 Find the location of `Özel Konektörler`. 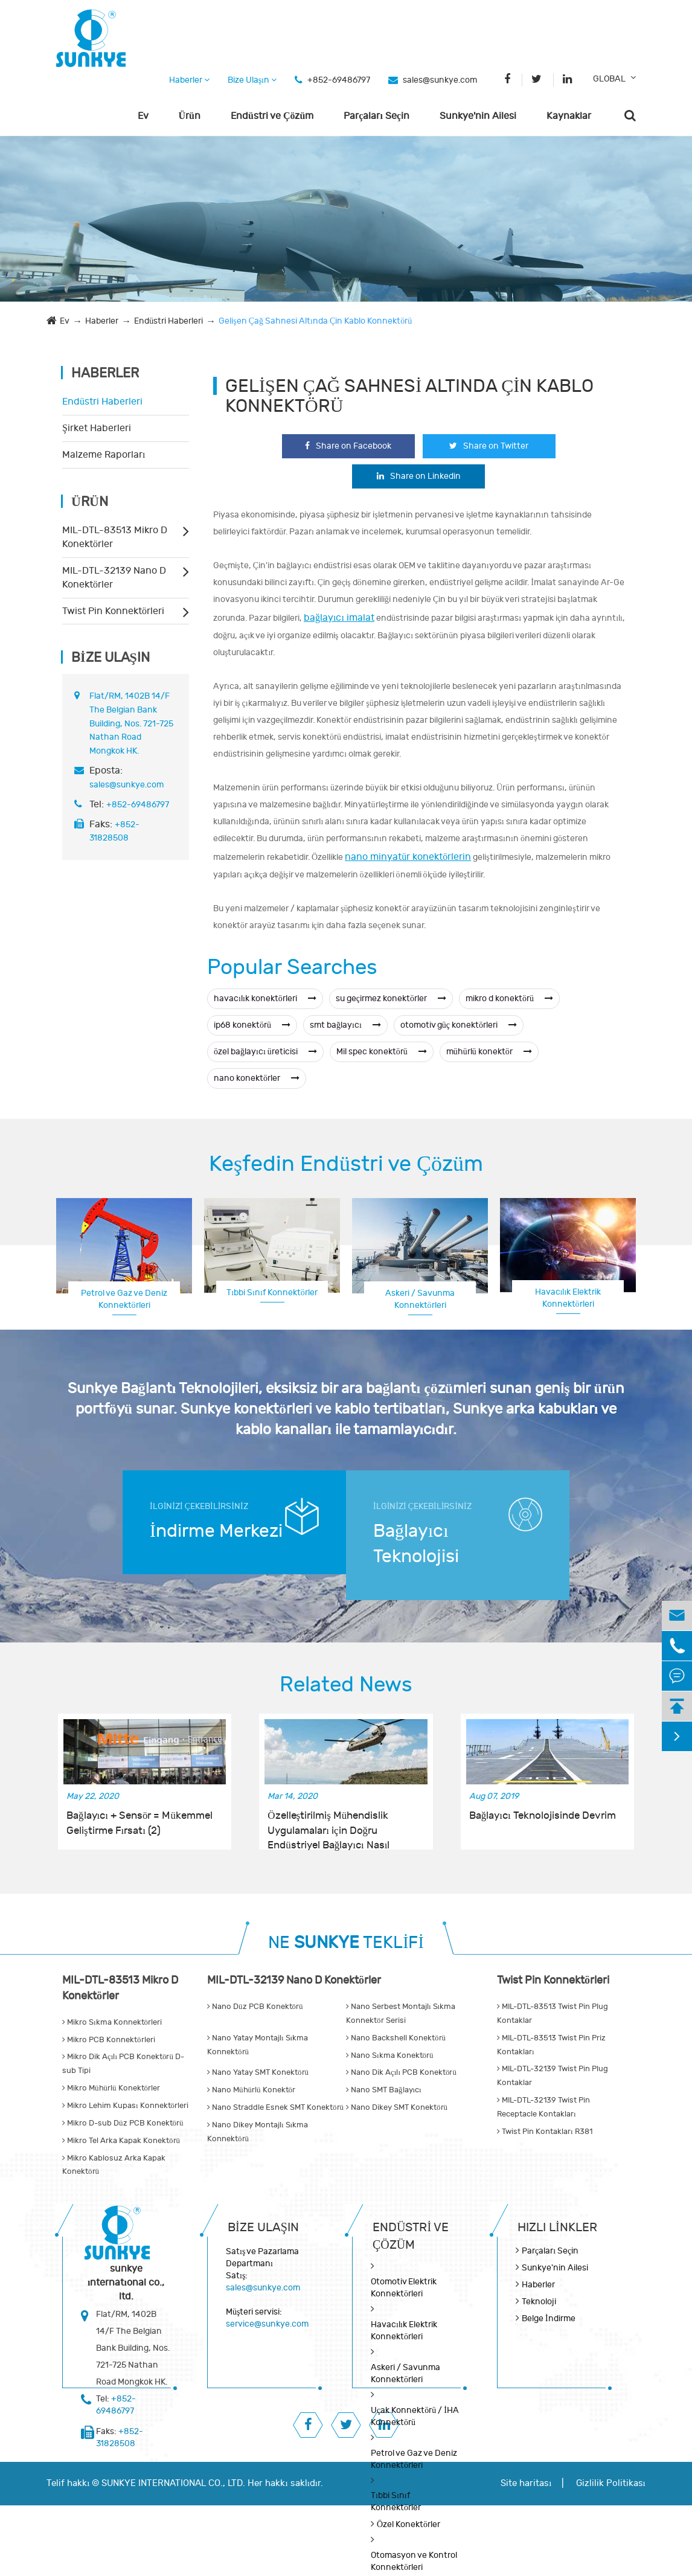

Özel Konektörler is located at coordinates (408, 2524).